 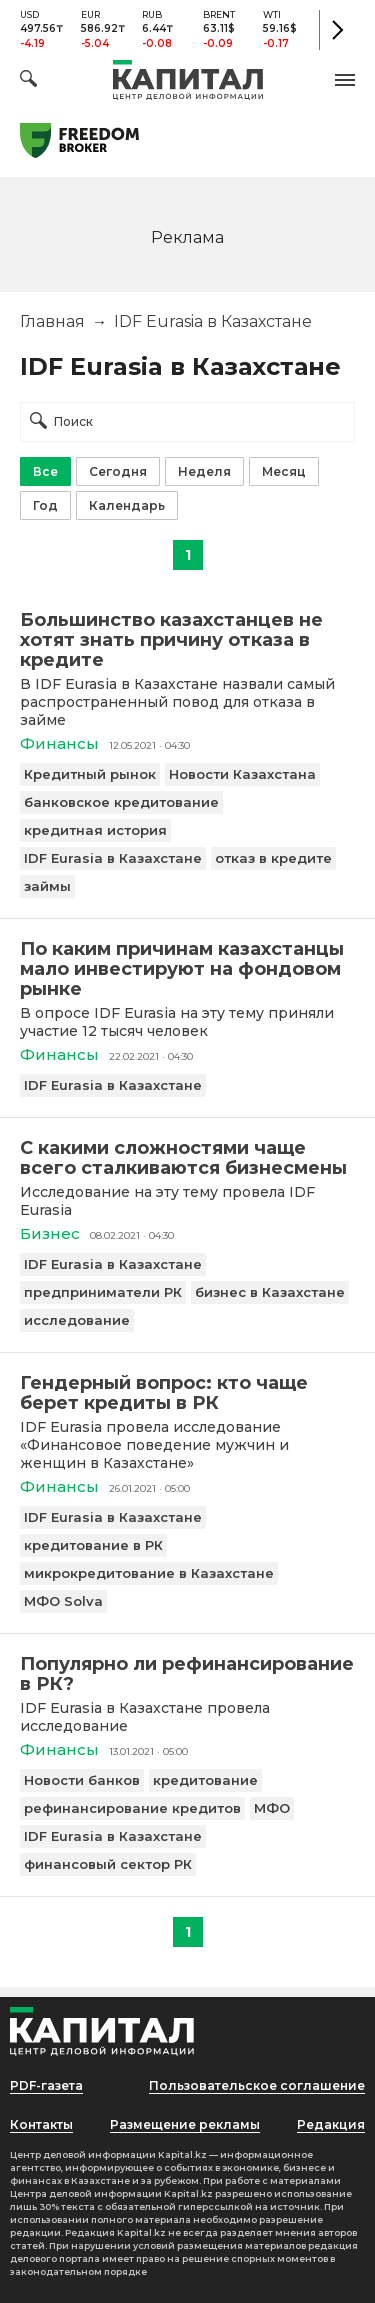 What do you see at coordinates (52, 321) in the screenshot?
I see `Главная` at bounding box center [52, 321].